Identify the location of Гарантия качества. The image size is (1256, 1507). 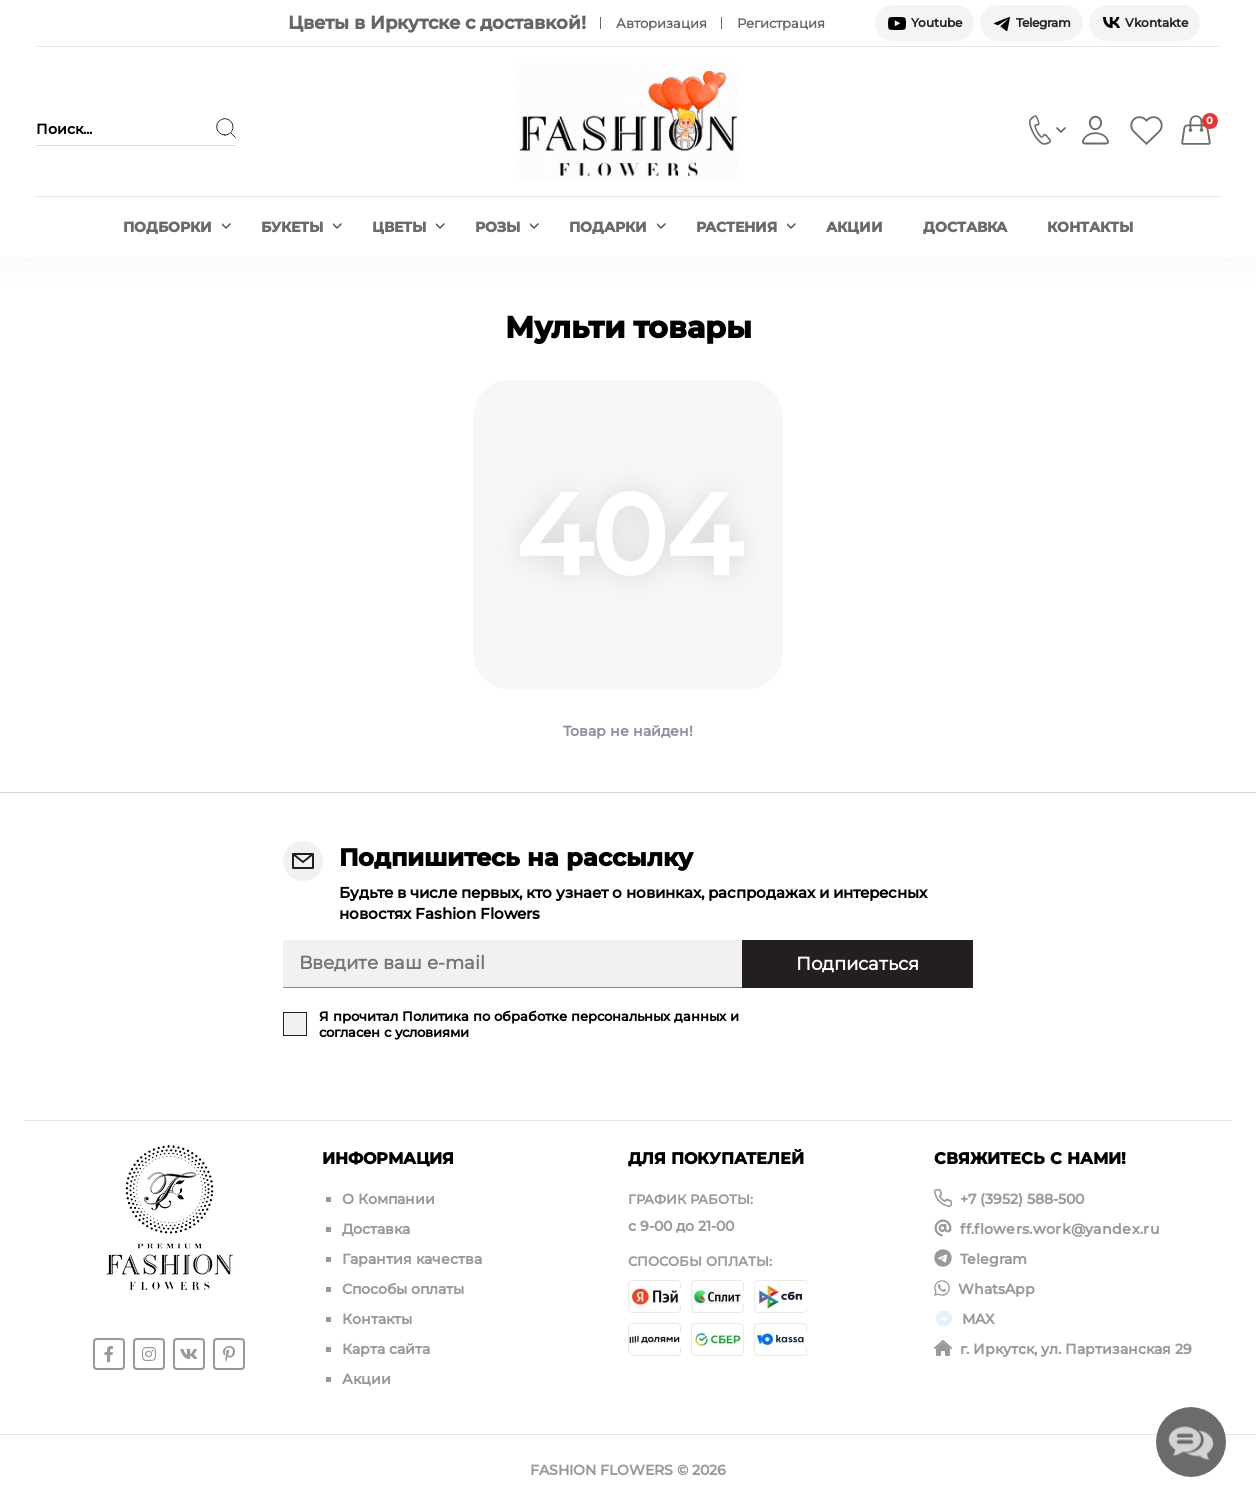
(412, 1259).